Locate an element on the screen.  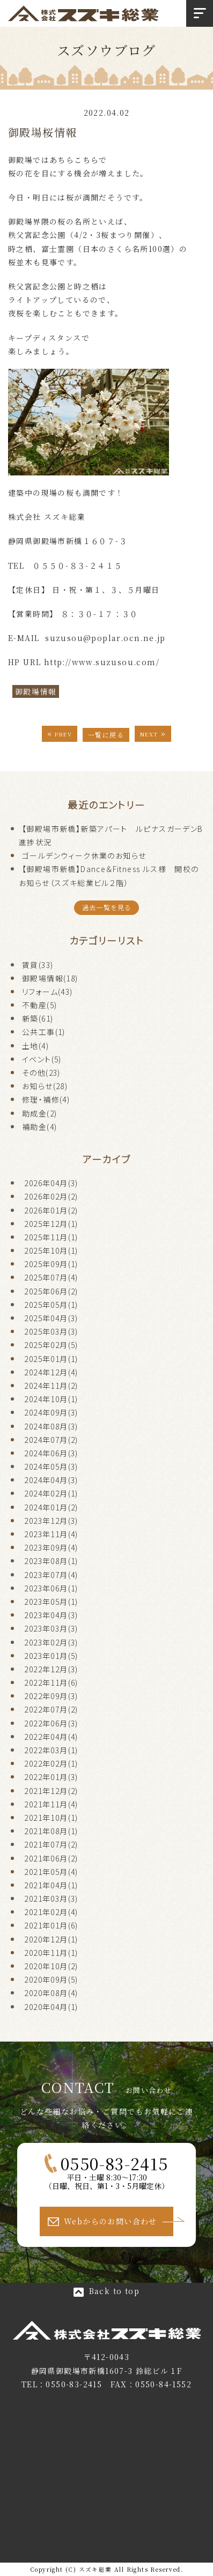
2026年01月(2) is located at coordinates (51, 1210).